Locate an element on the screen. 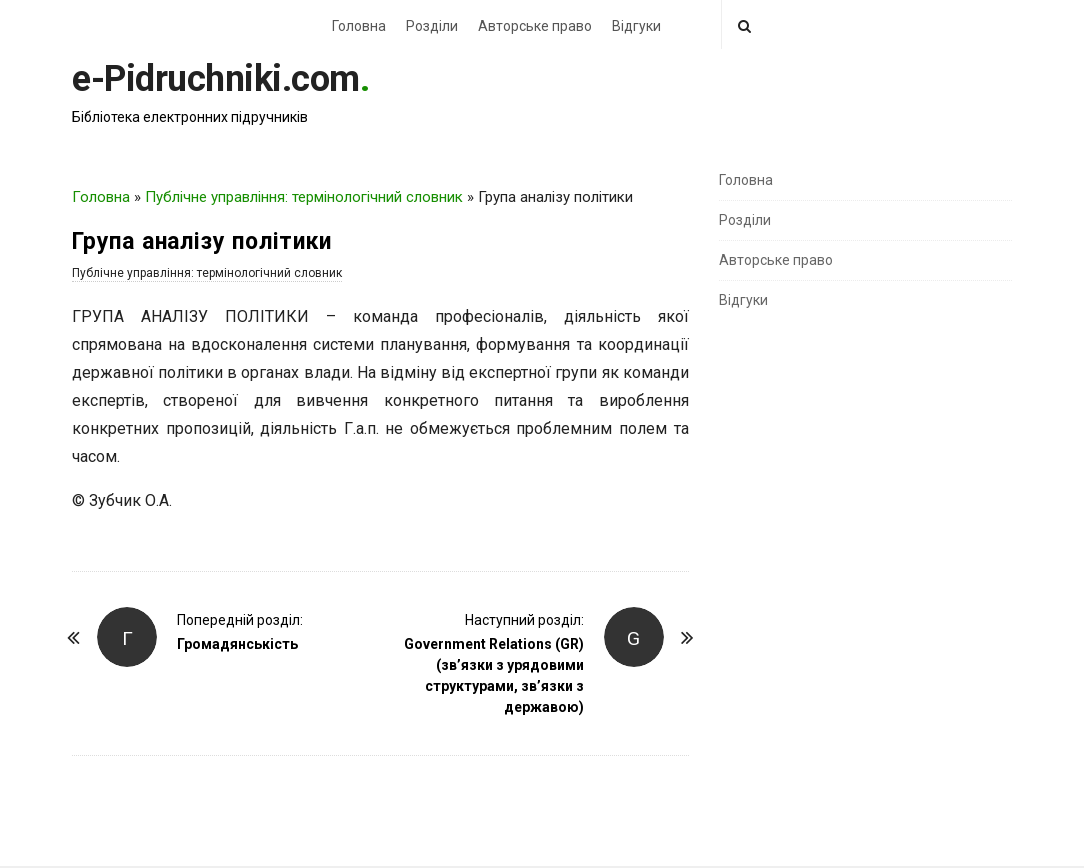 The image size is (1084, 868). Відгуки is located at coordinates (636, 26).